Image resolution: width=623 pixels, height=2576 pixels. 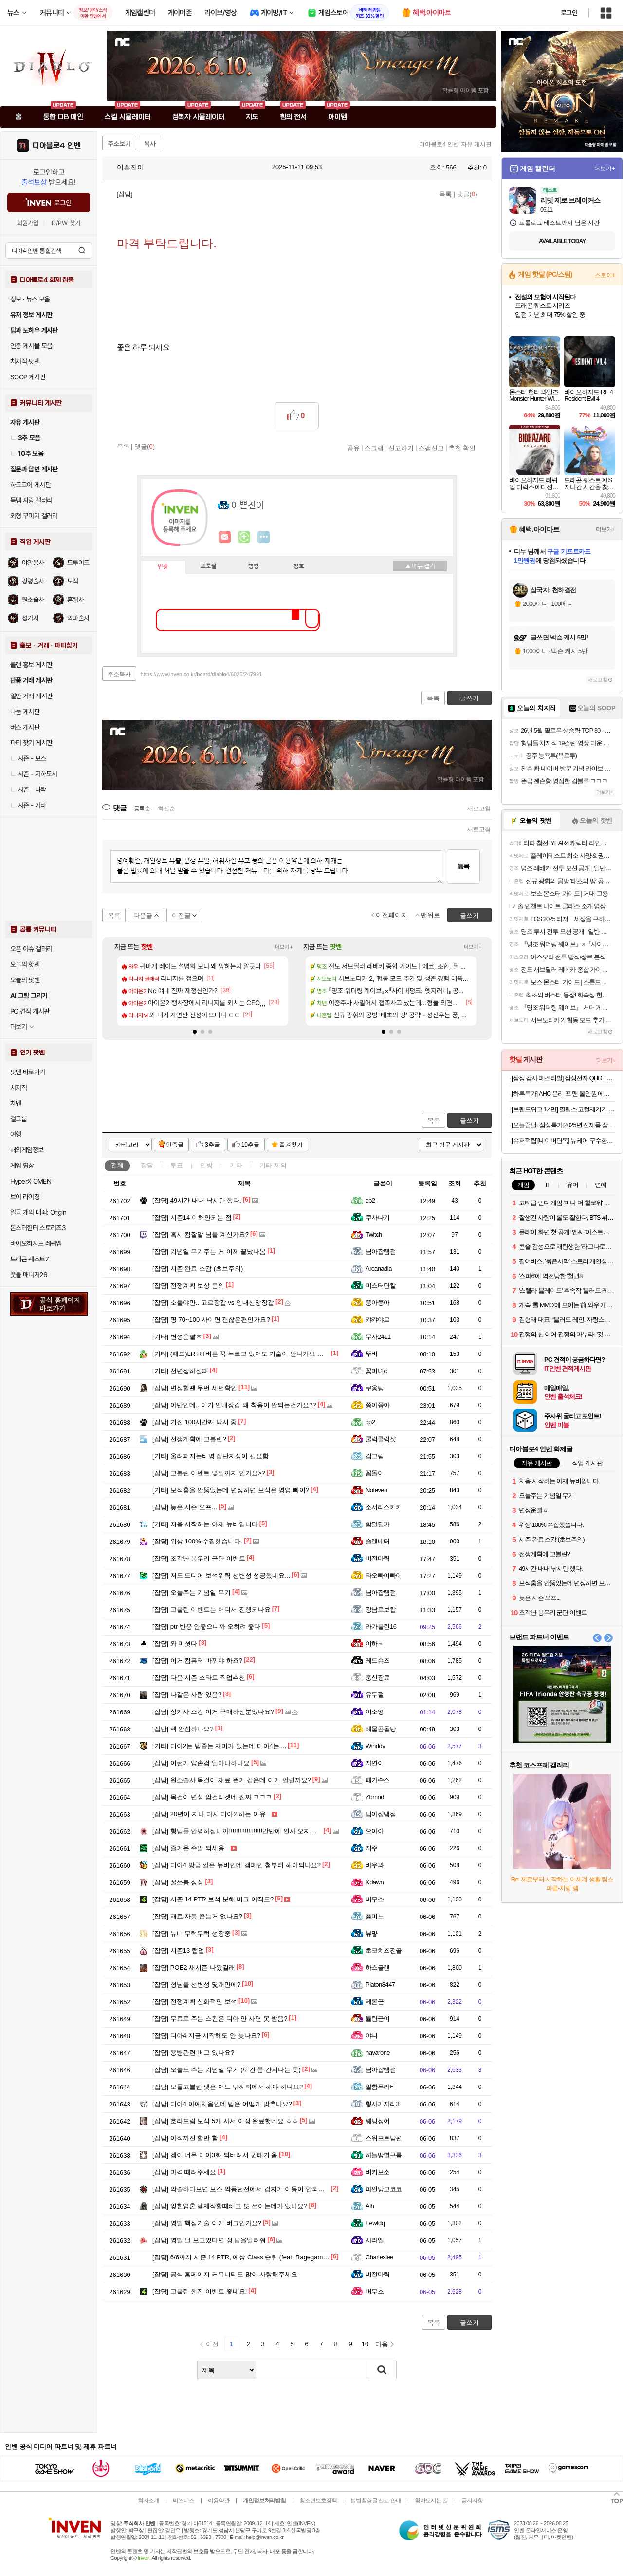 I want to click on 시즌 - 지하도시, so click(x=33, y=774).